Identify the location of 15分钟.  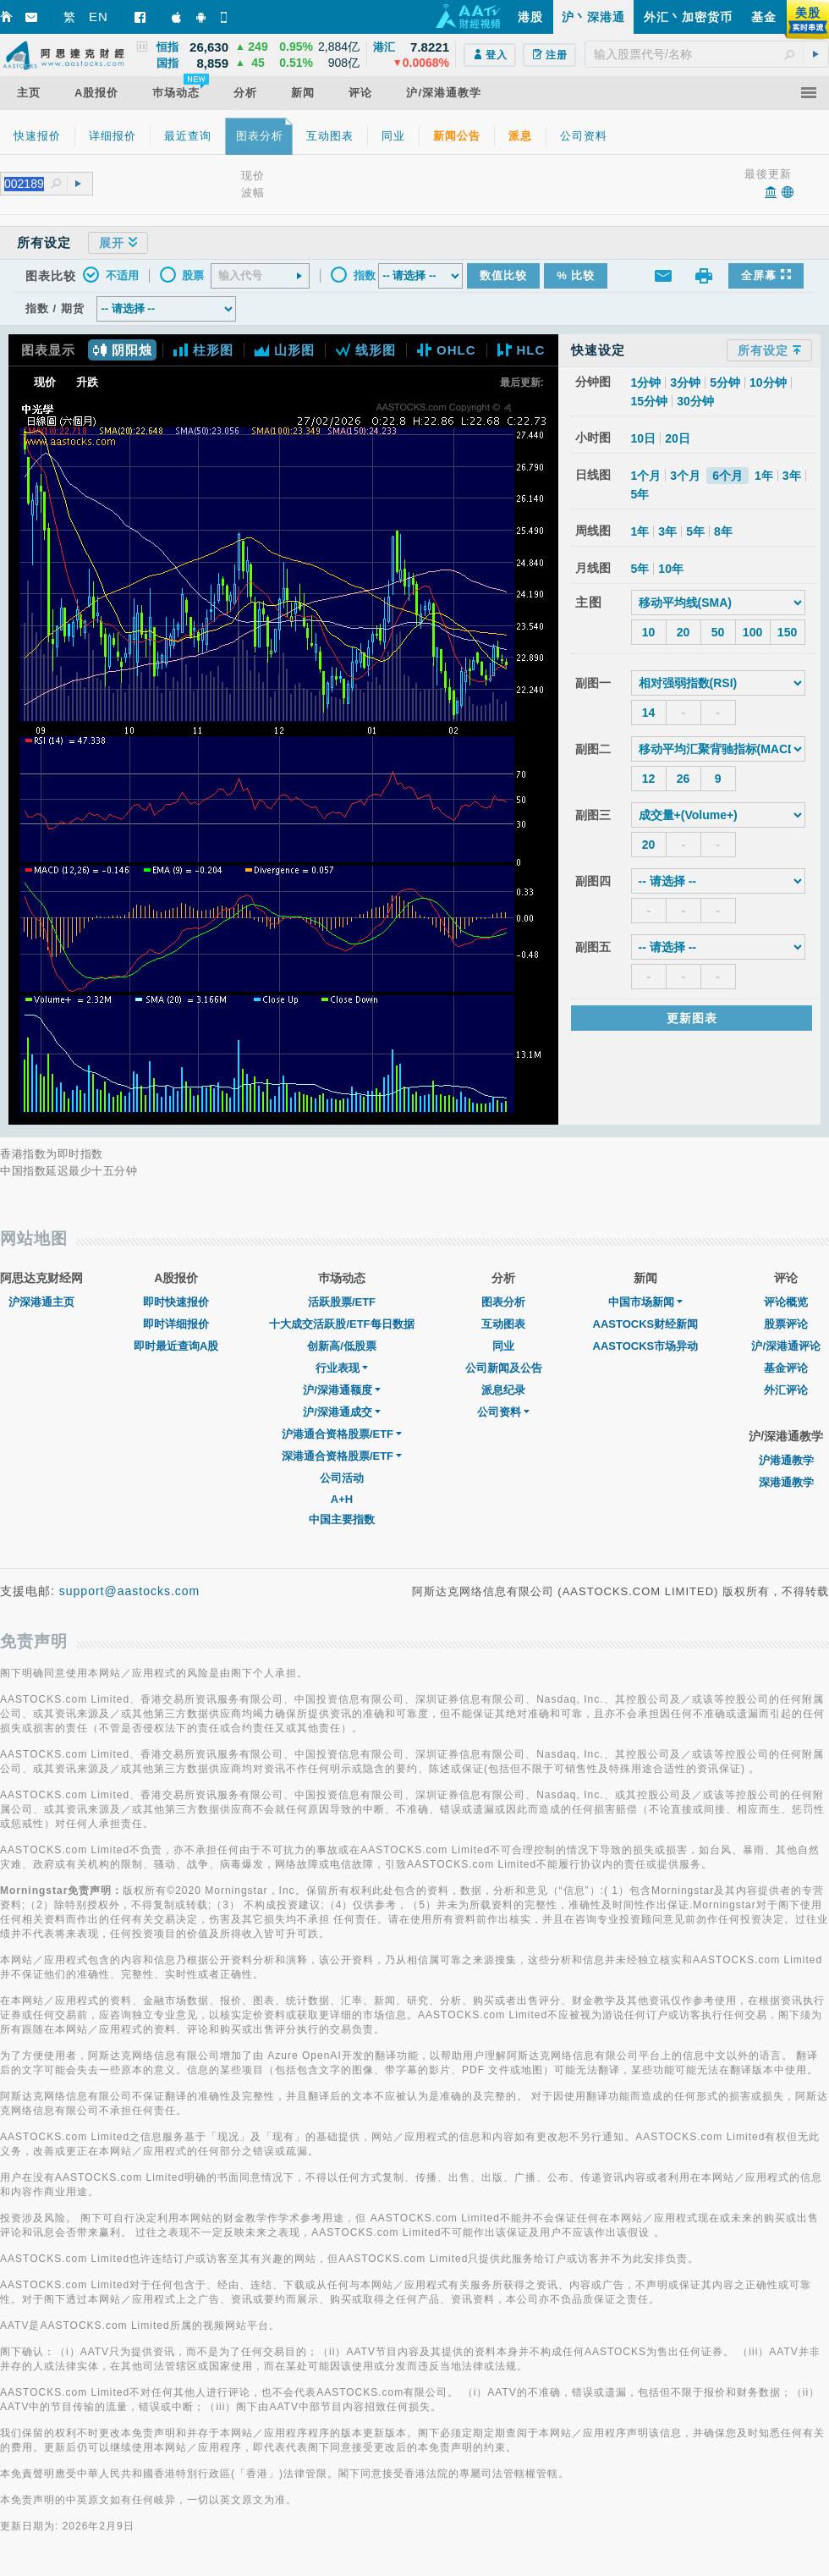
(649, 401).